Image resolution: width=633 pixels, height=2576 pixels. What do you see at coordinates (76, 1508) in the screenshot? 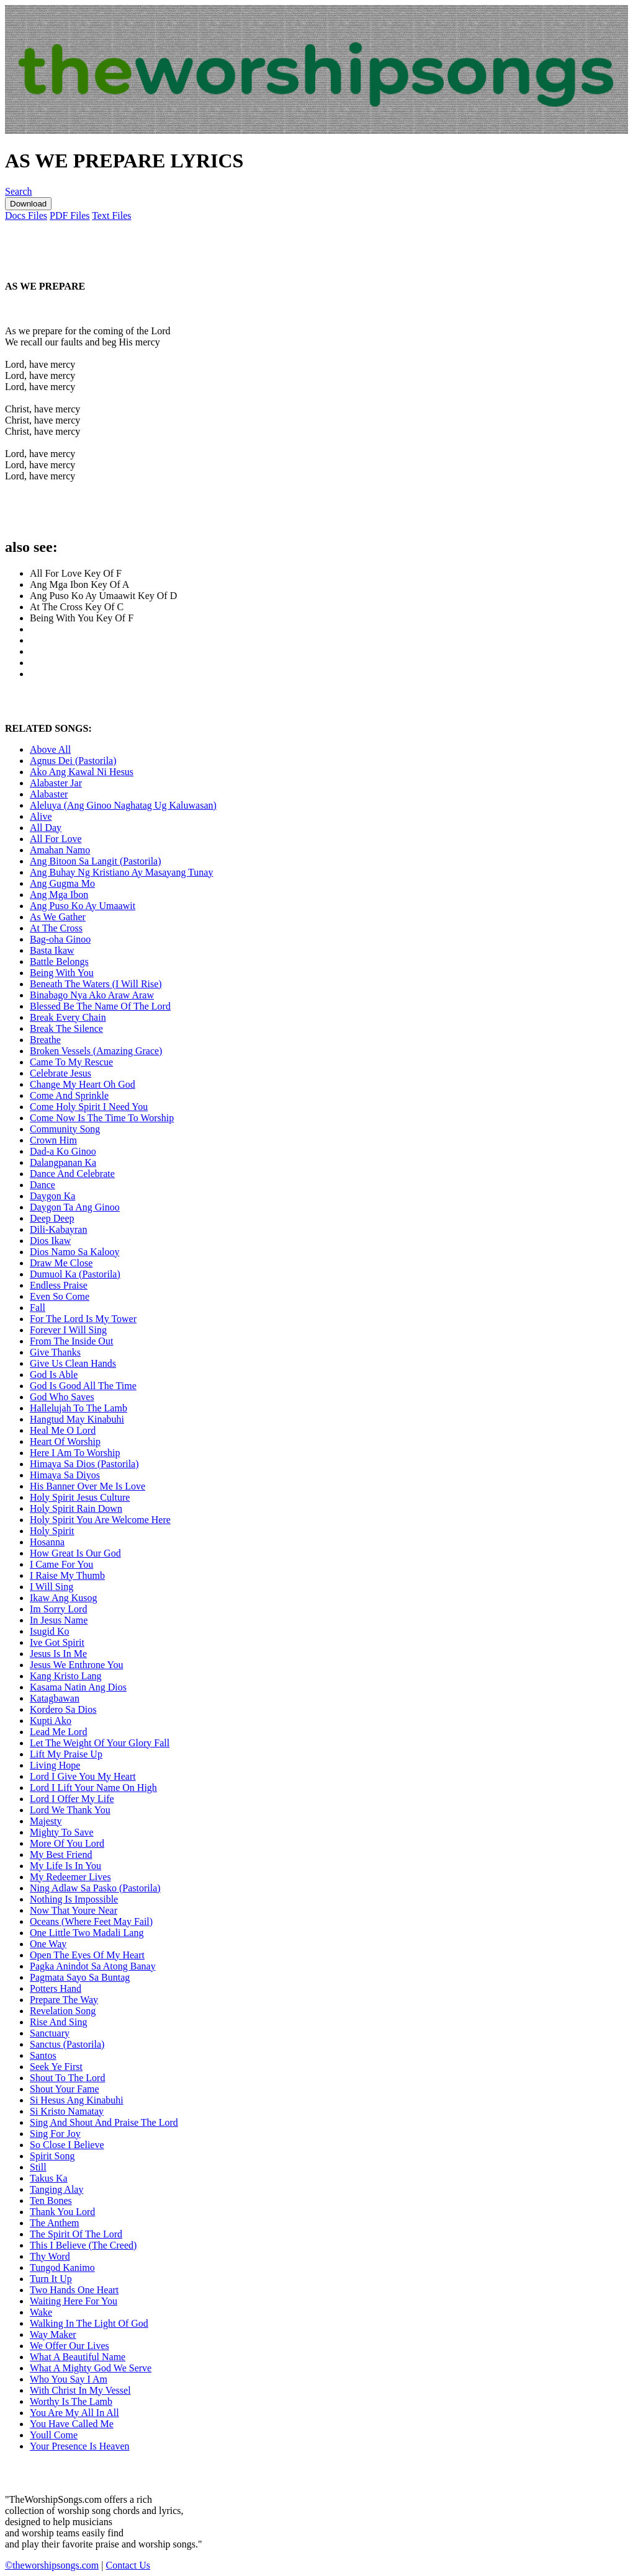
I see `Holy Spirit Rain Down` at bounding box center [76, 1508].